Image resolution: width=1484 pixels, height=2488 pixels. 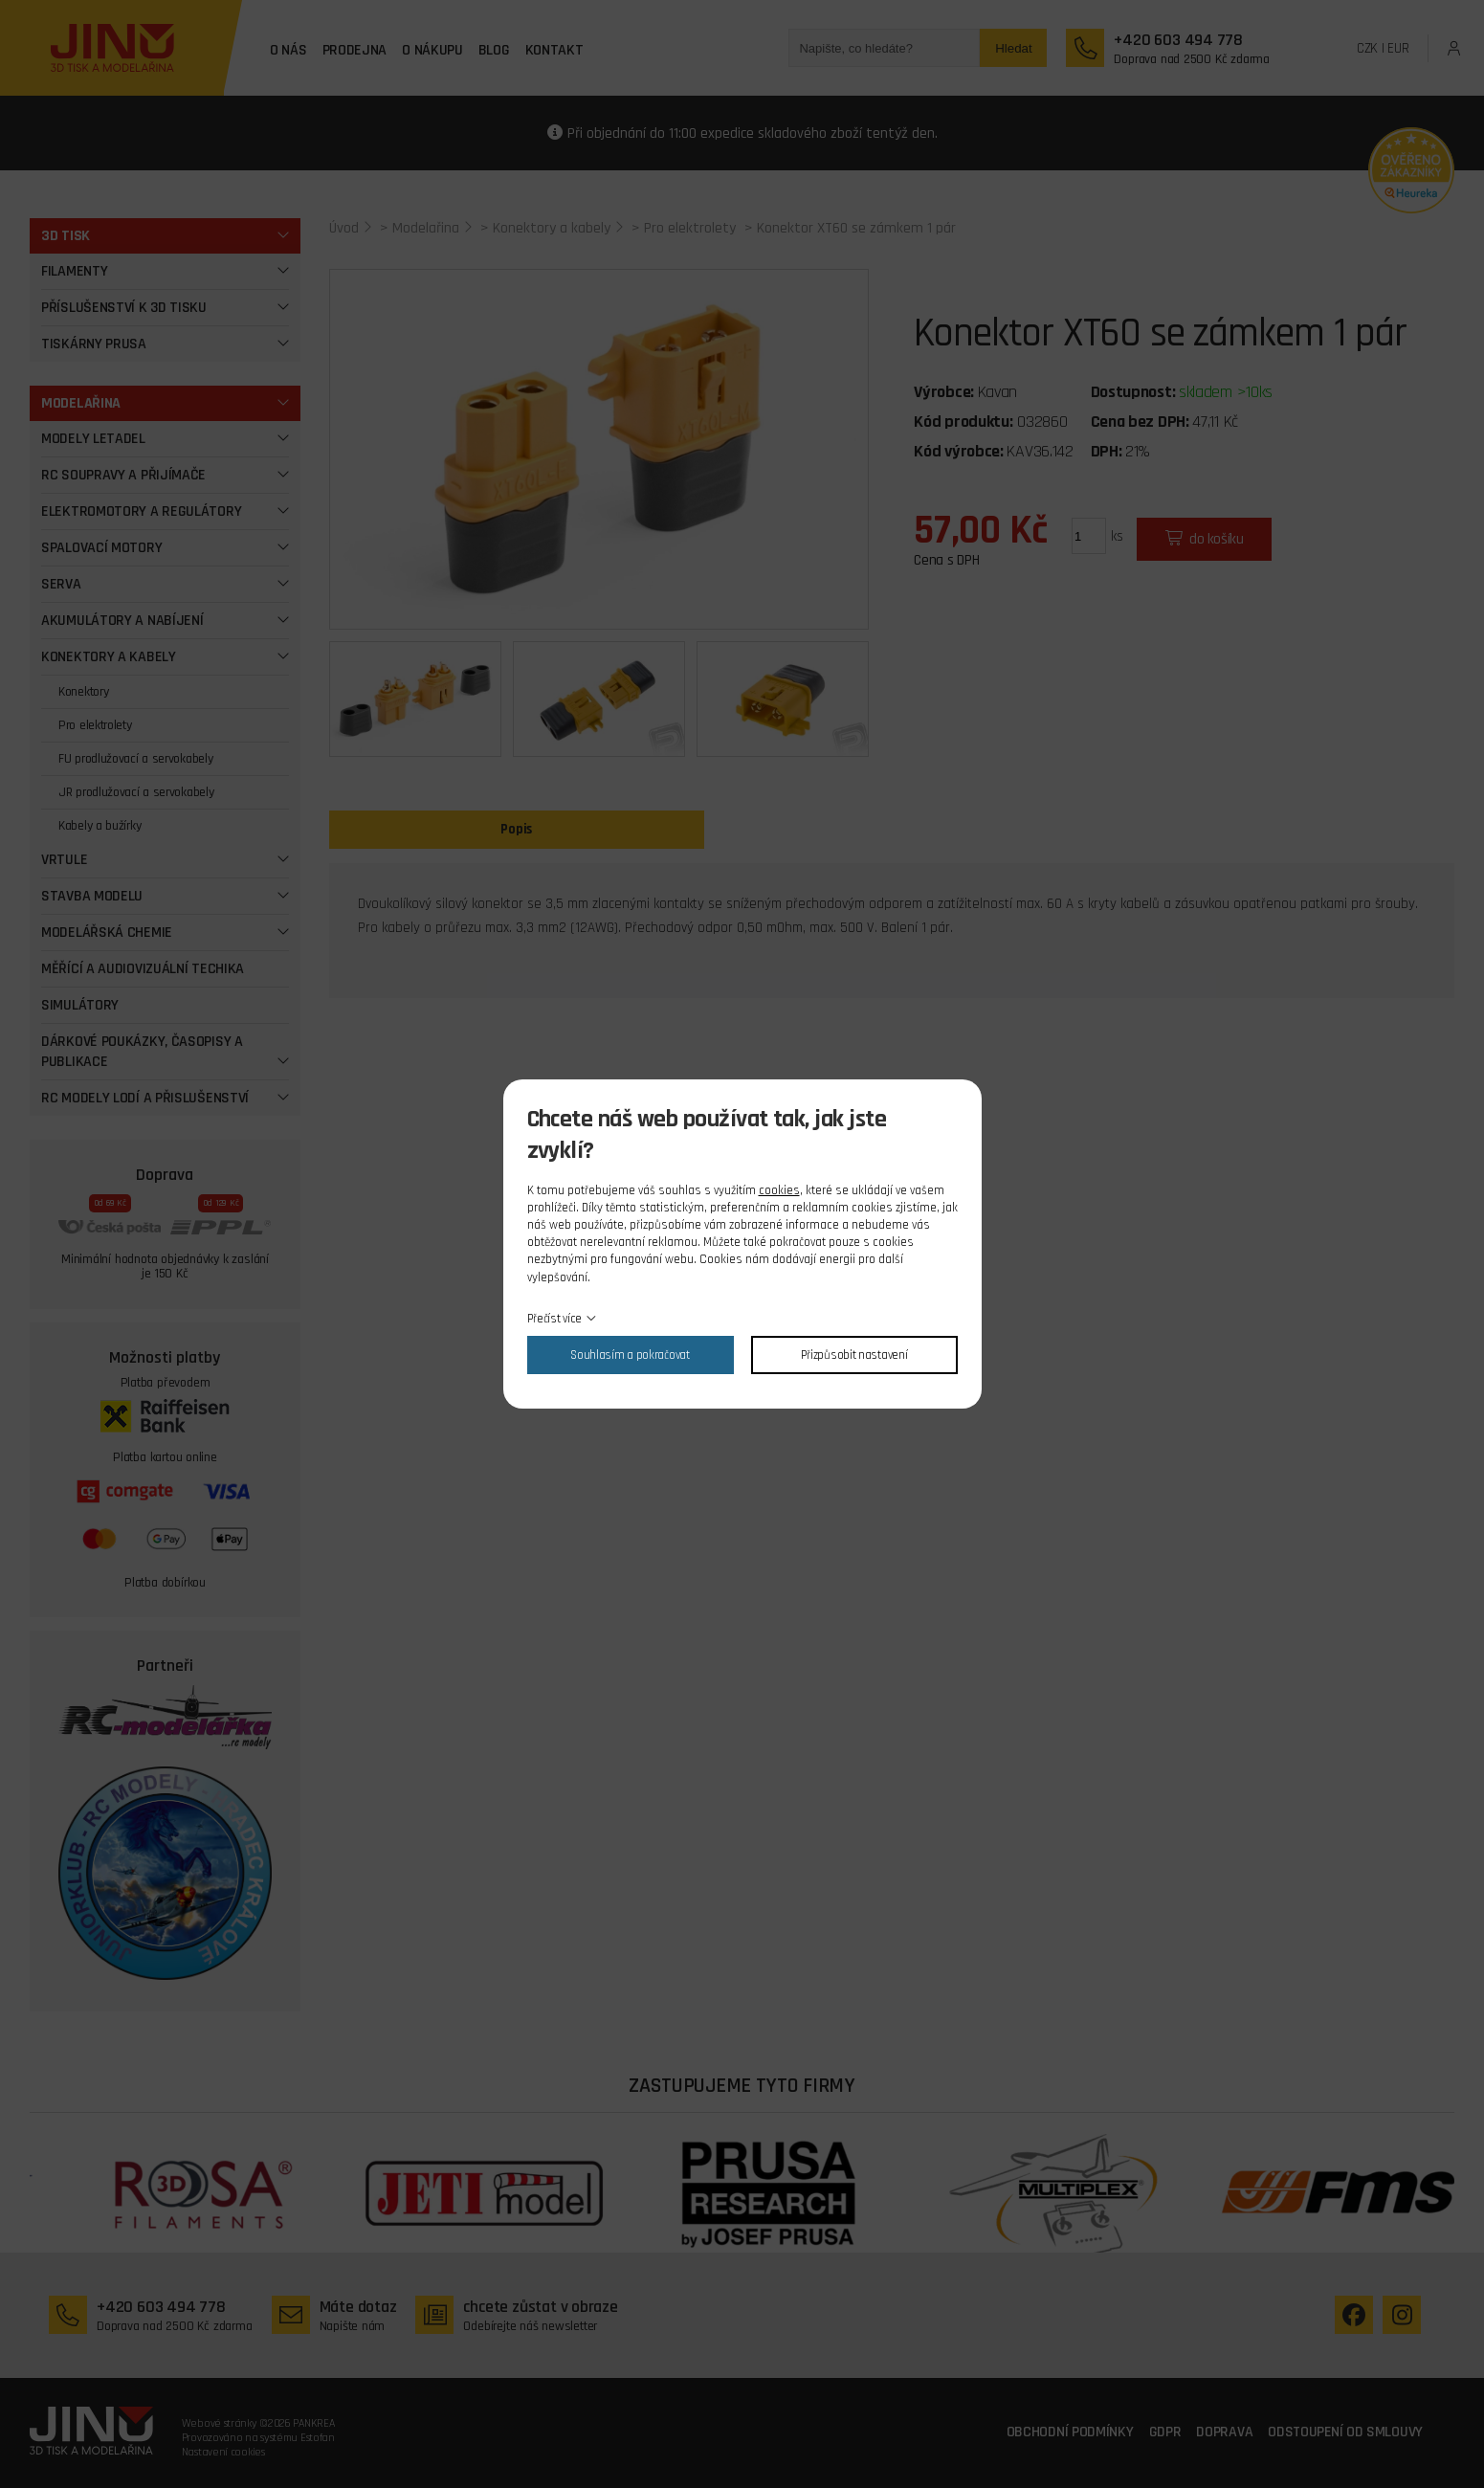 I want to click on cookies, so click(x=779, y=1190).